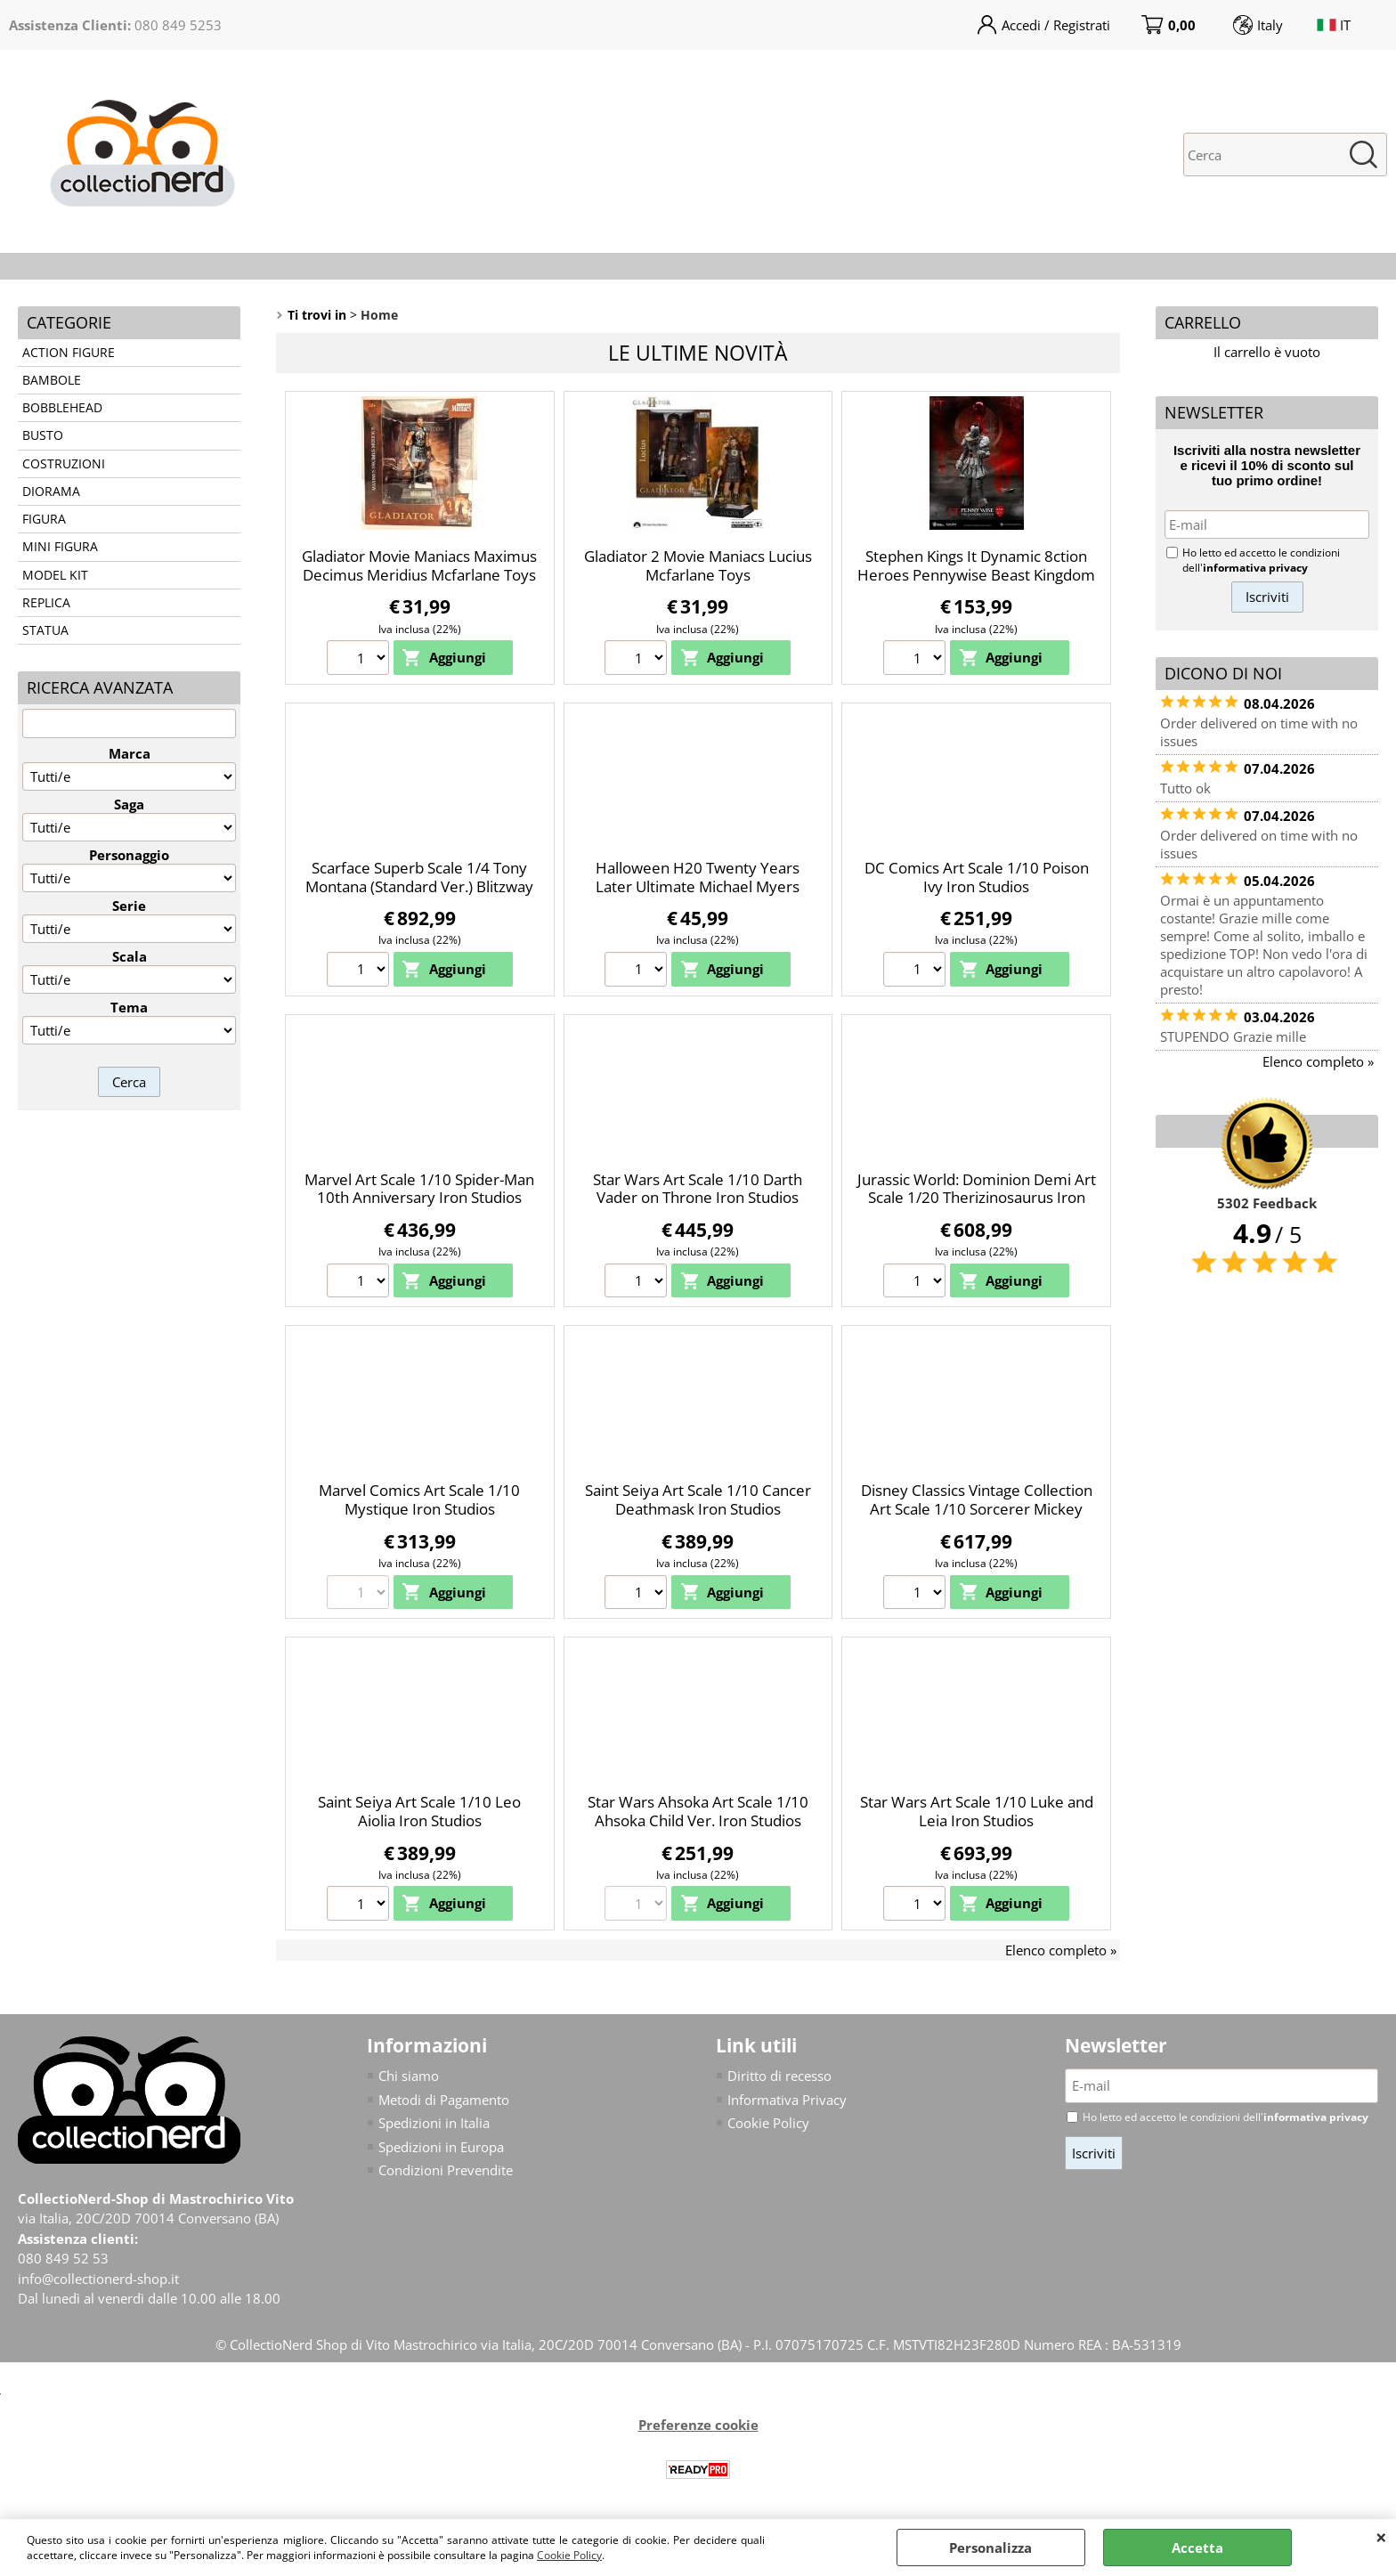 This screenshot has width=1396, height=2576. I want to click on Personaggio, so click(129, 855).